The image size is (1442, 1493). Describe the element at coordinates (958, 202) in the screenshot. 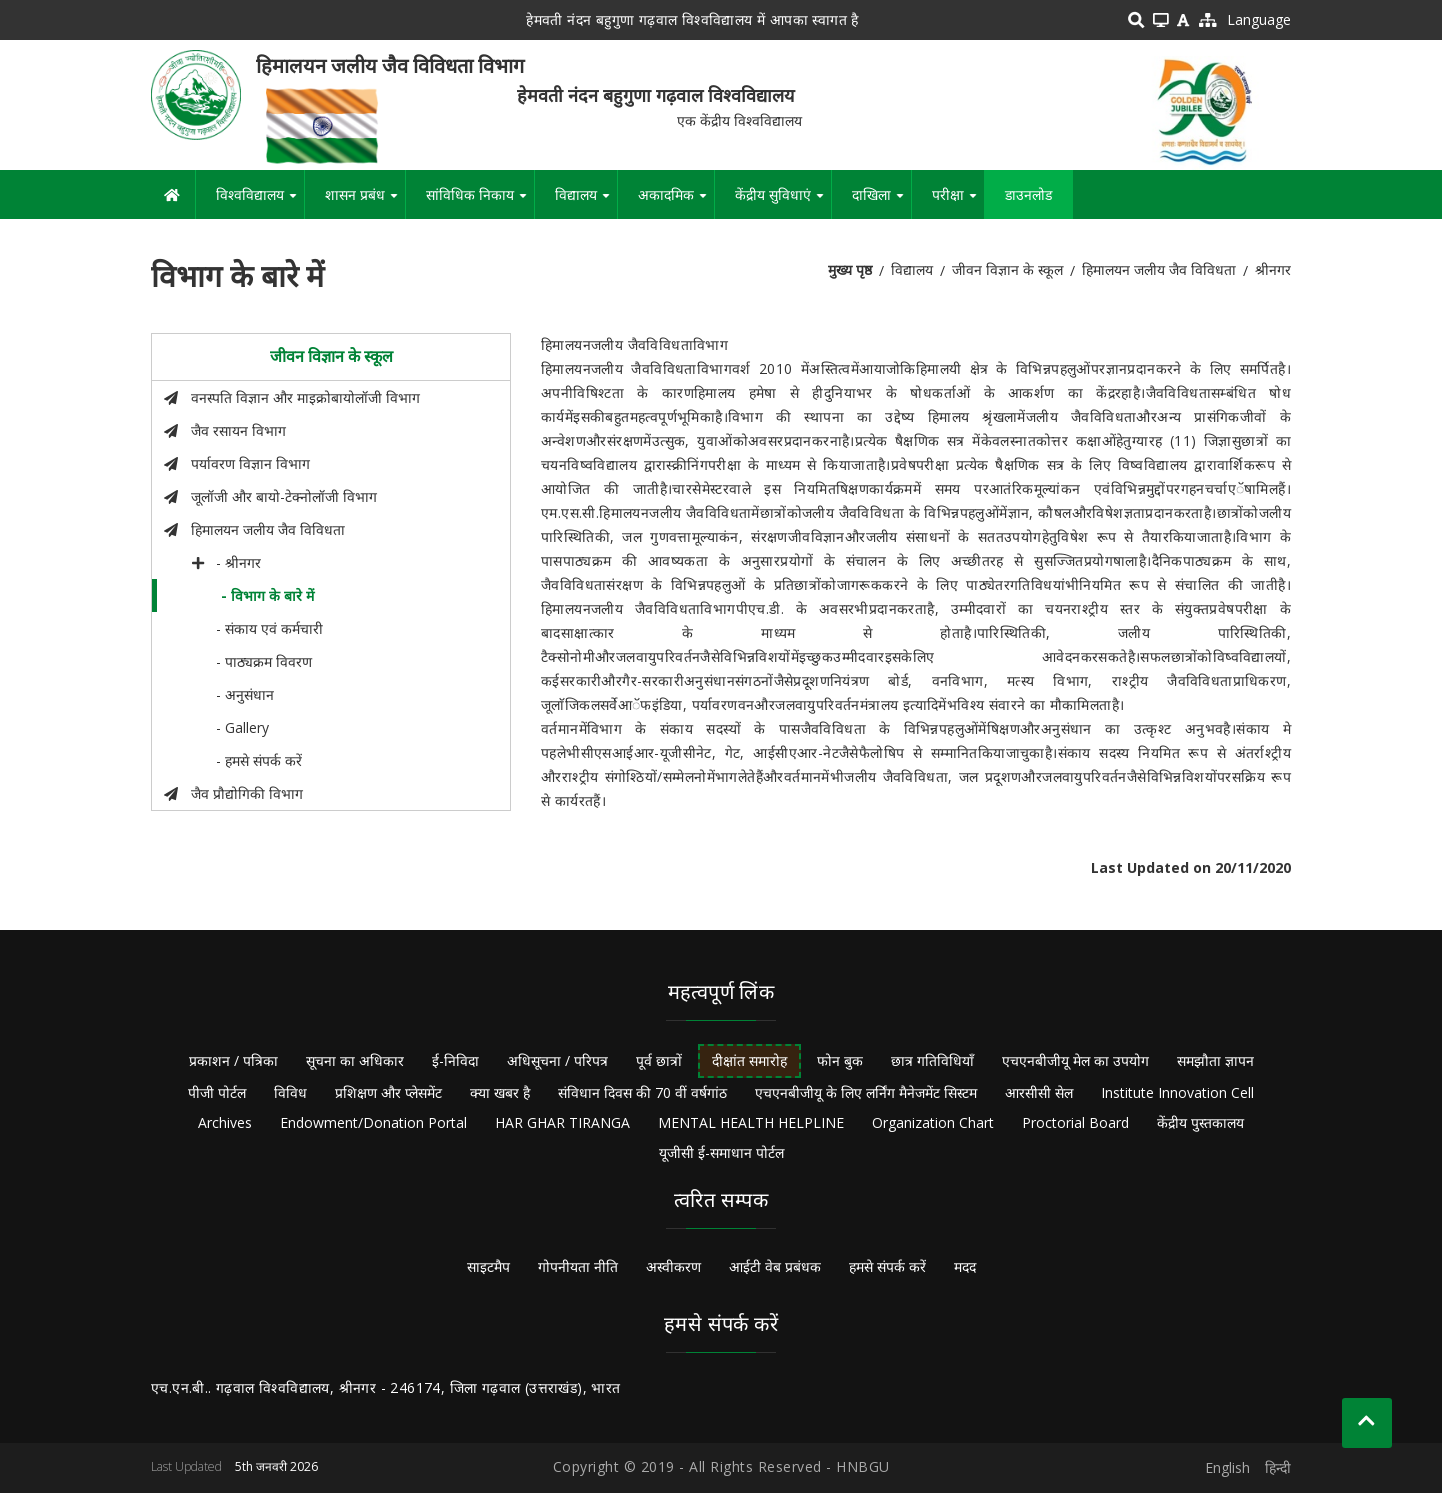

I see `परीक्षा` at that location.